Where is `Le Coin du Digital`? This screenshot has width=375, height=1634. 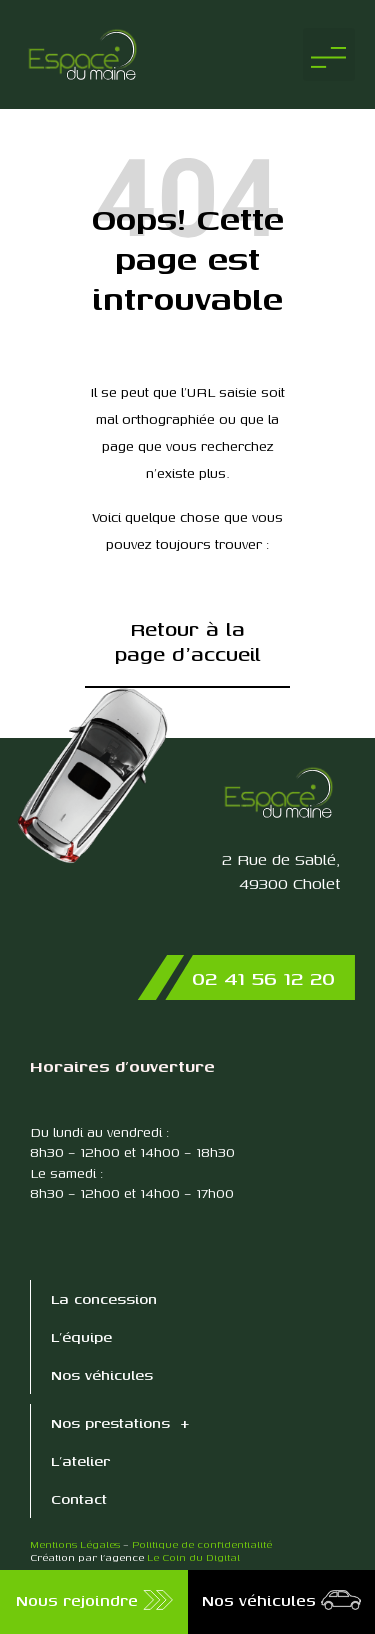 Le Coin du Digital is located at coordinates (193, 1557).